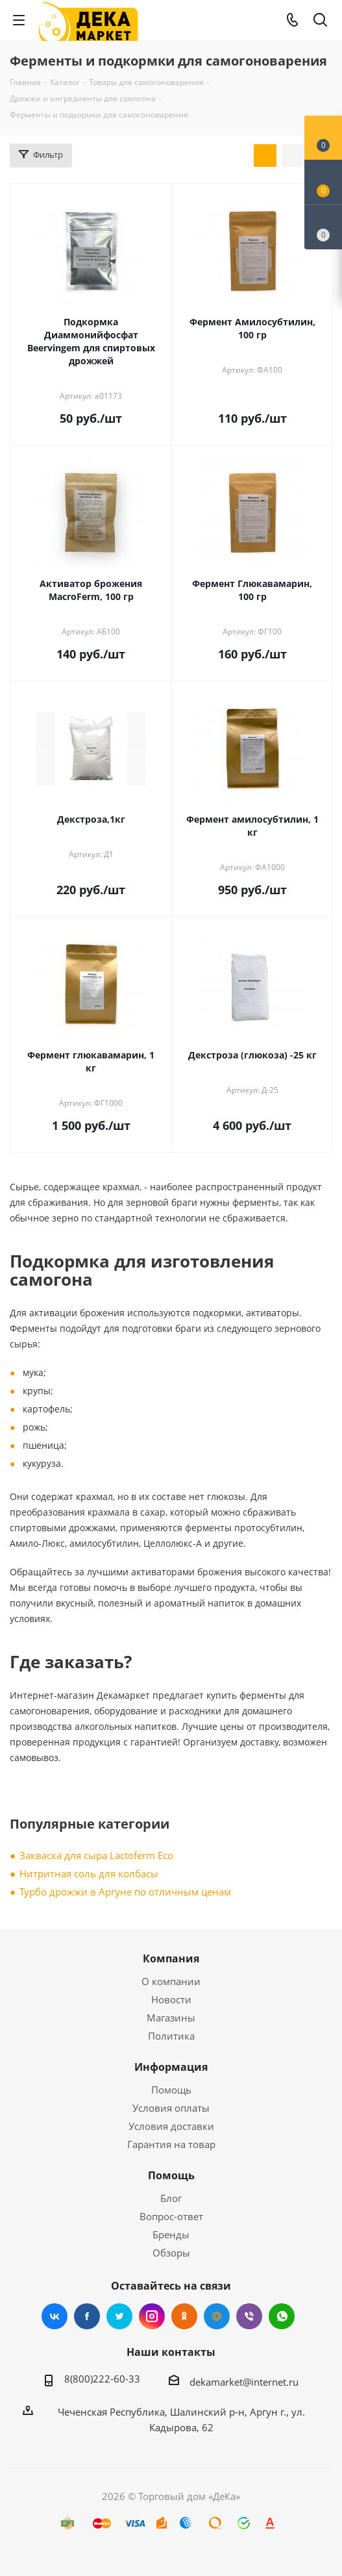  What do you see at coordinates (96, 1855) in the screenshot?
I see `Закваска для сыра Lactoferm Eсo` at bounding box center [96, 1855].